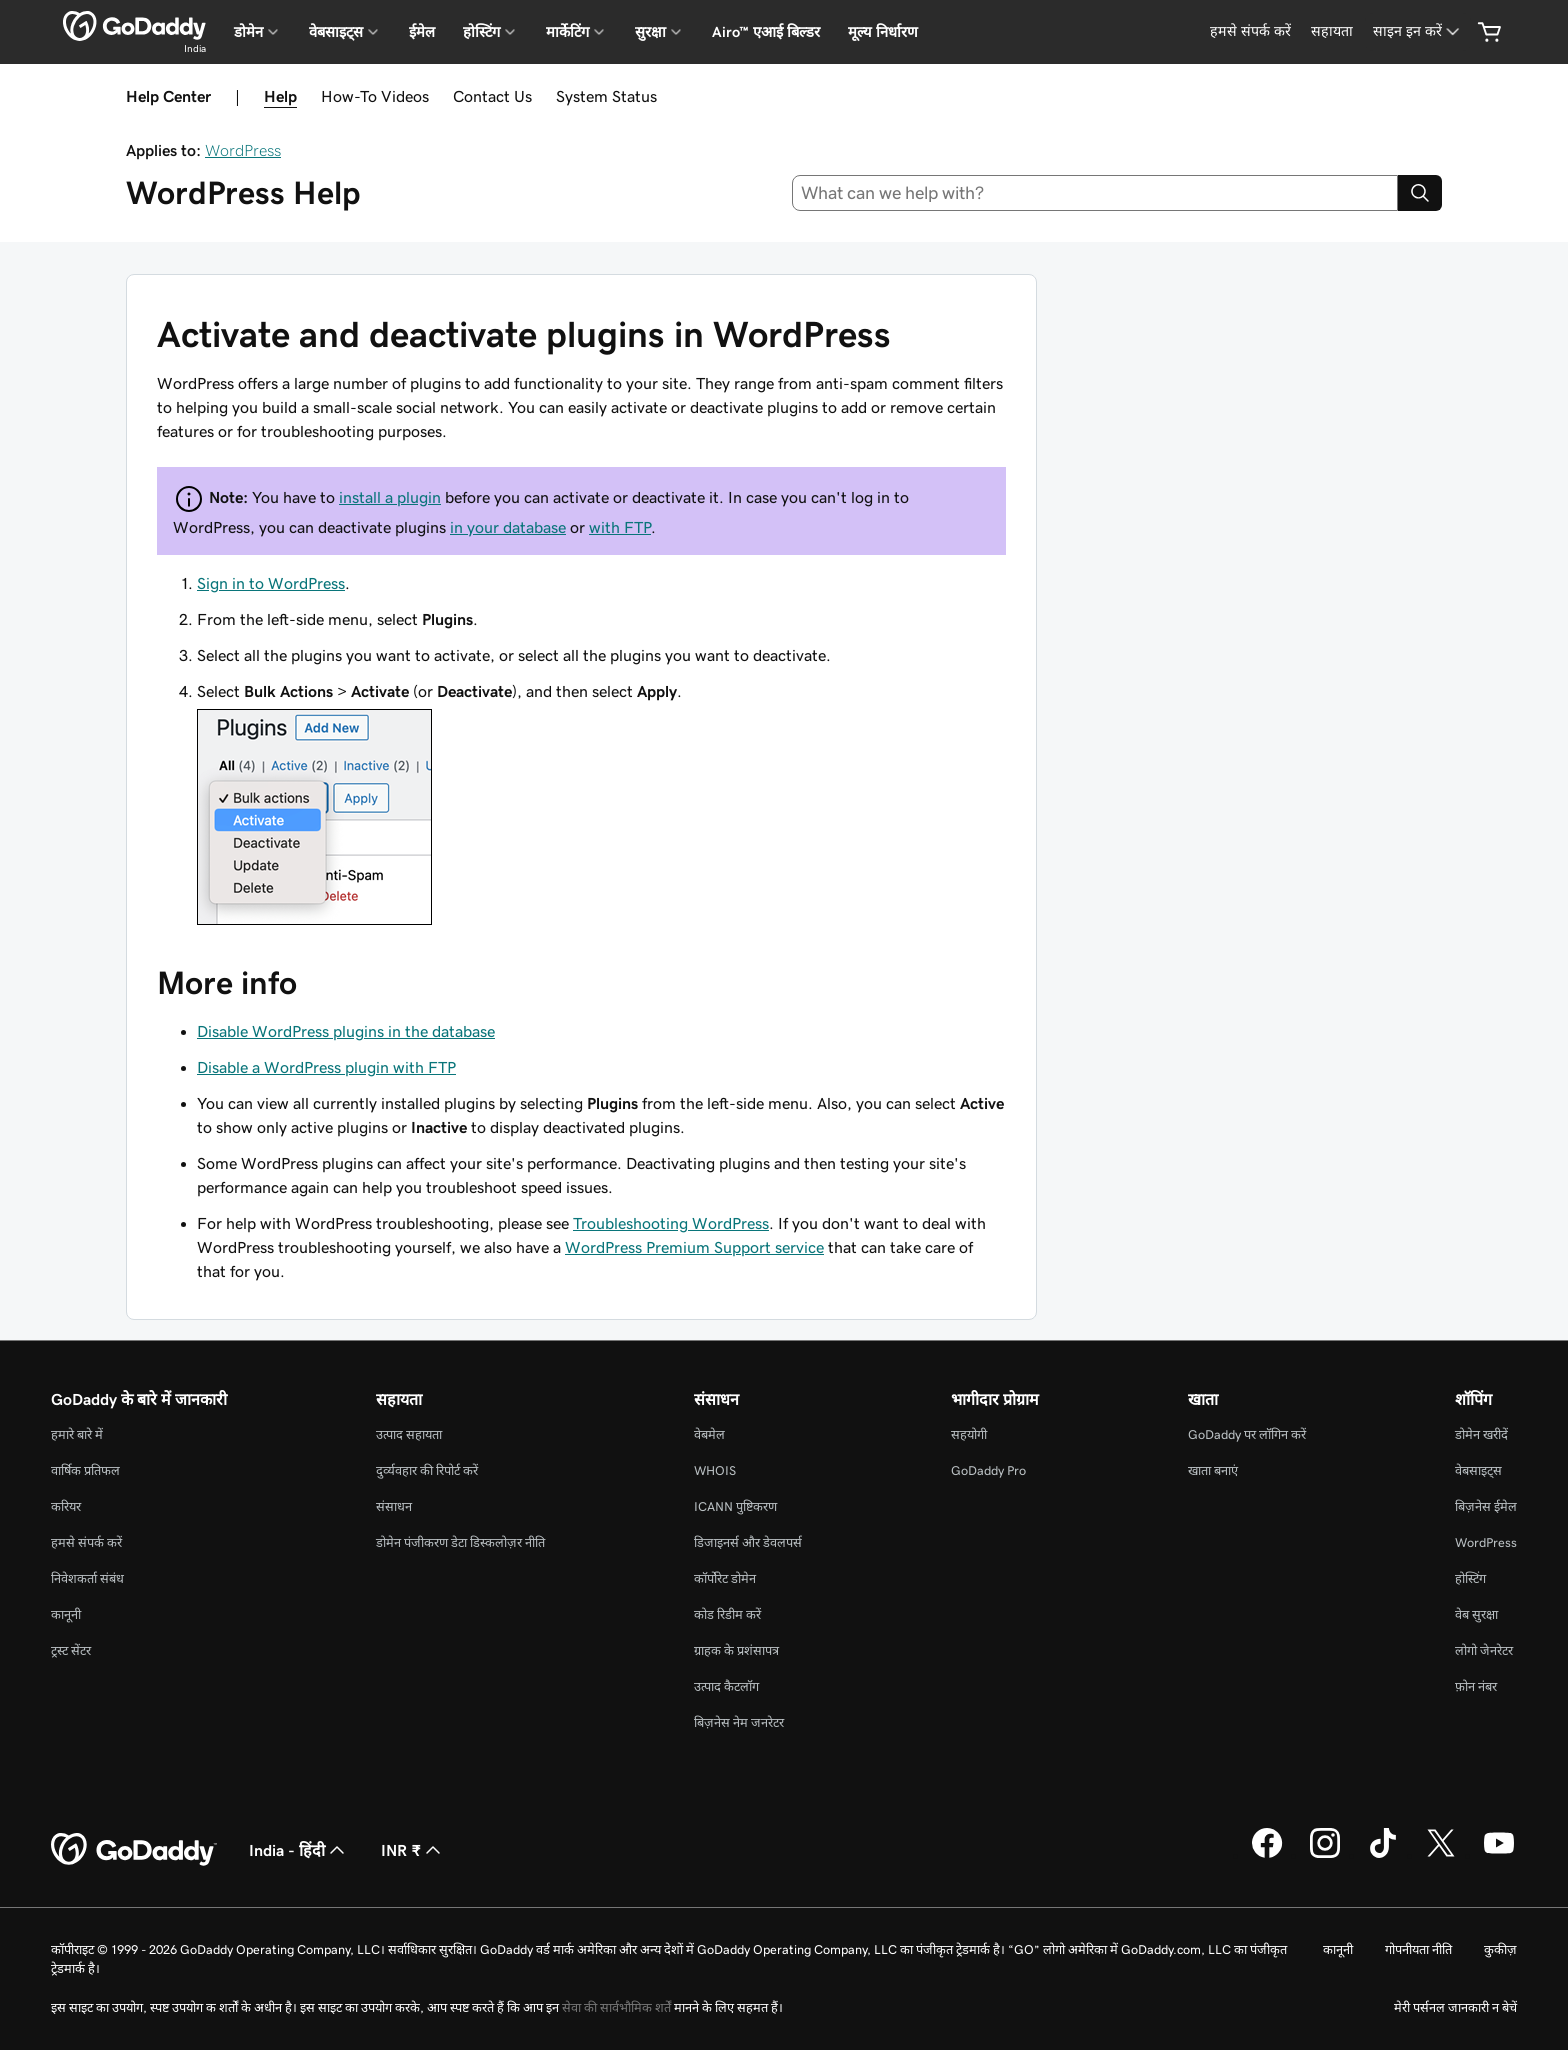 The image size is (1568, 2050). Describe the element at coordinates (1267, 1855) in the screenshot. I see `[Facebook पर GoDaddy]` at that location.